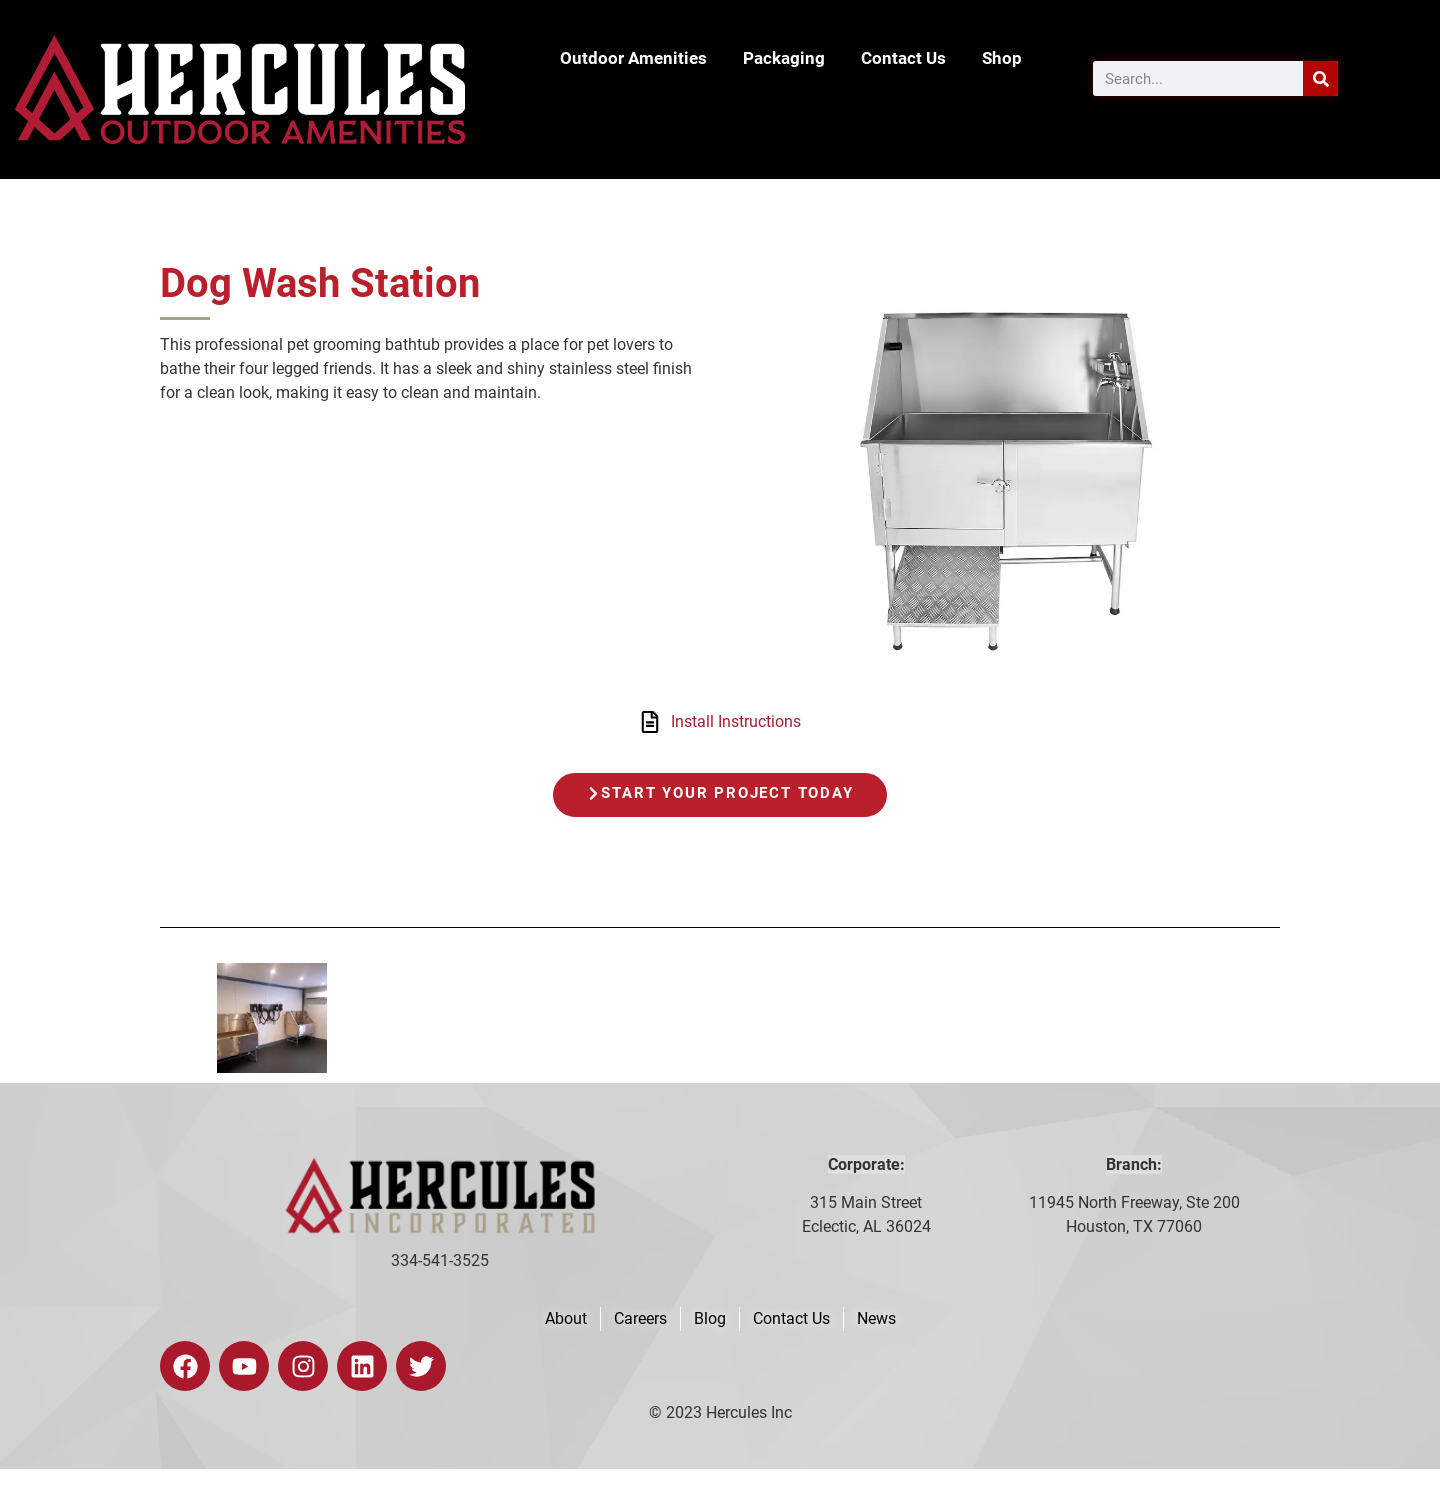 The height and width of the screenshot is (1489, 1440). What do you see at coordinates (633, 58) in the screenshot?
I see `Outdoor Amenities` at bounding box center [633, 58].